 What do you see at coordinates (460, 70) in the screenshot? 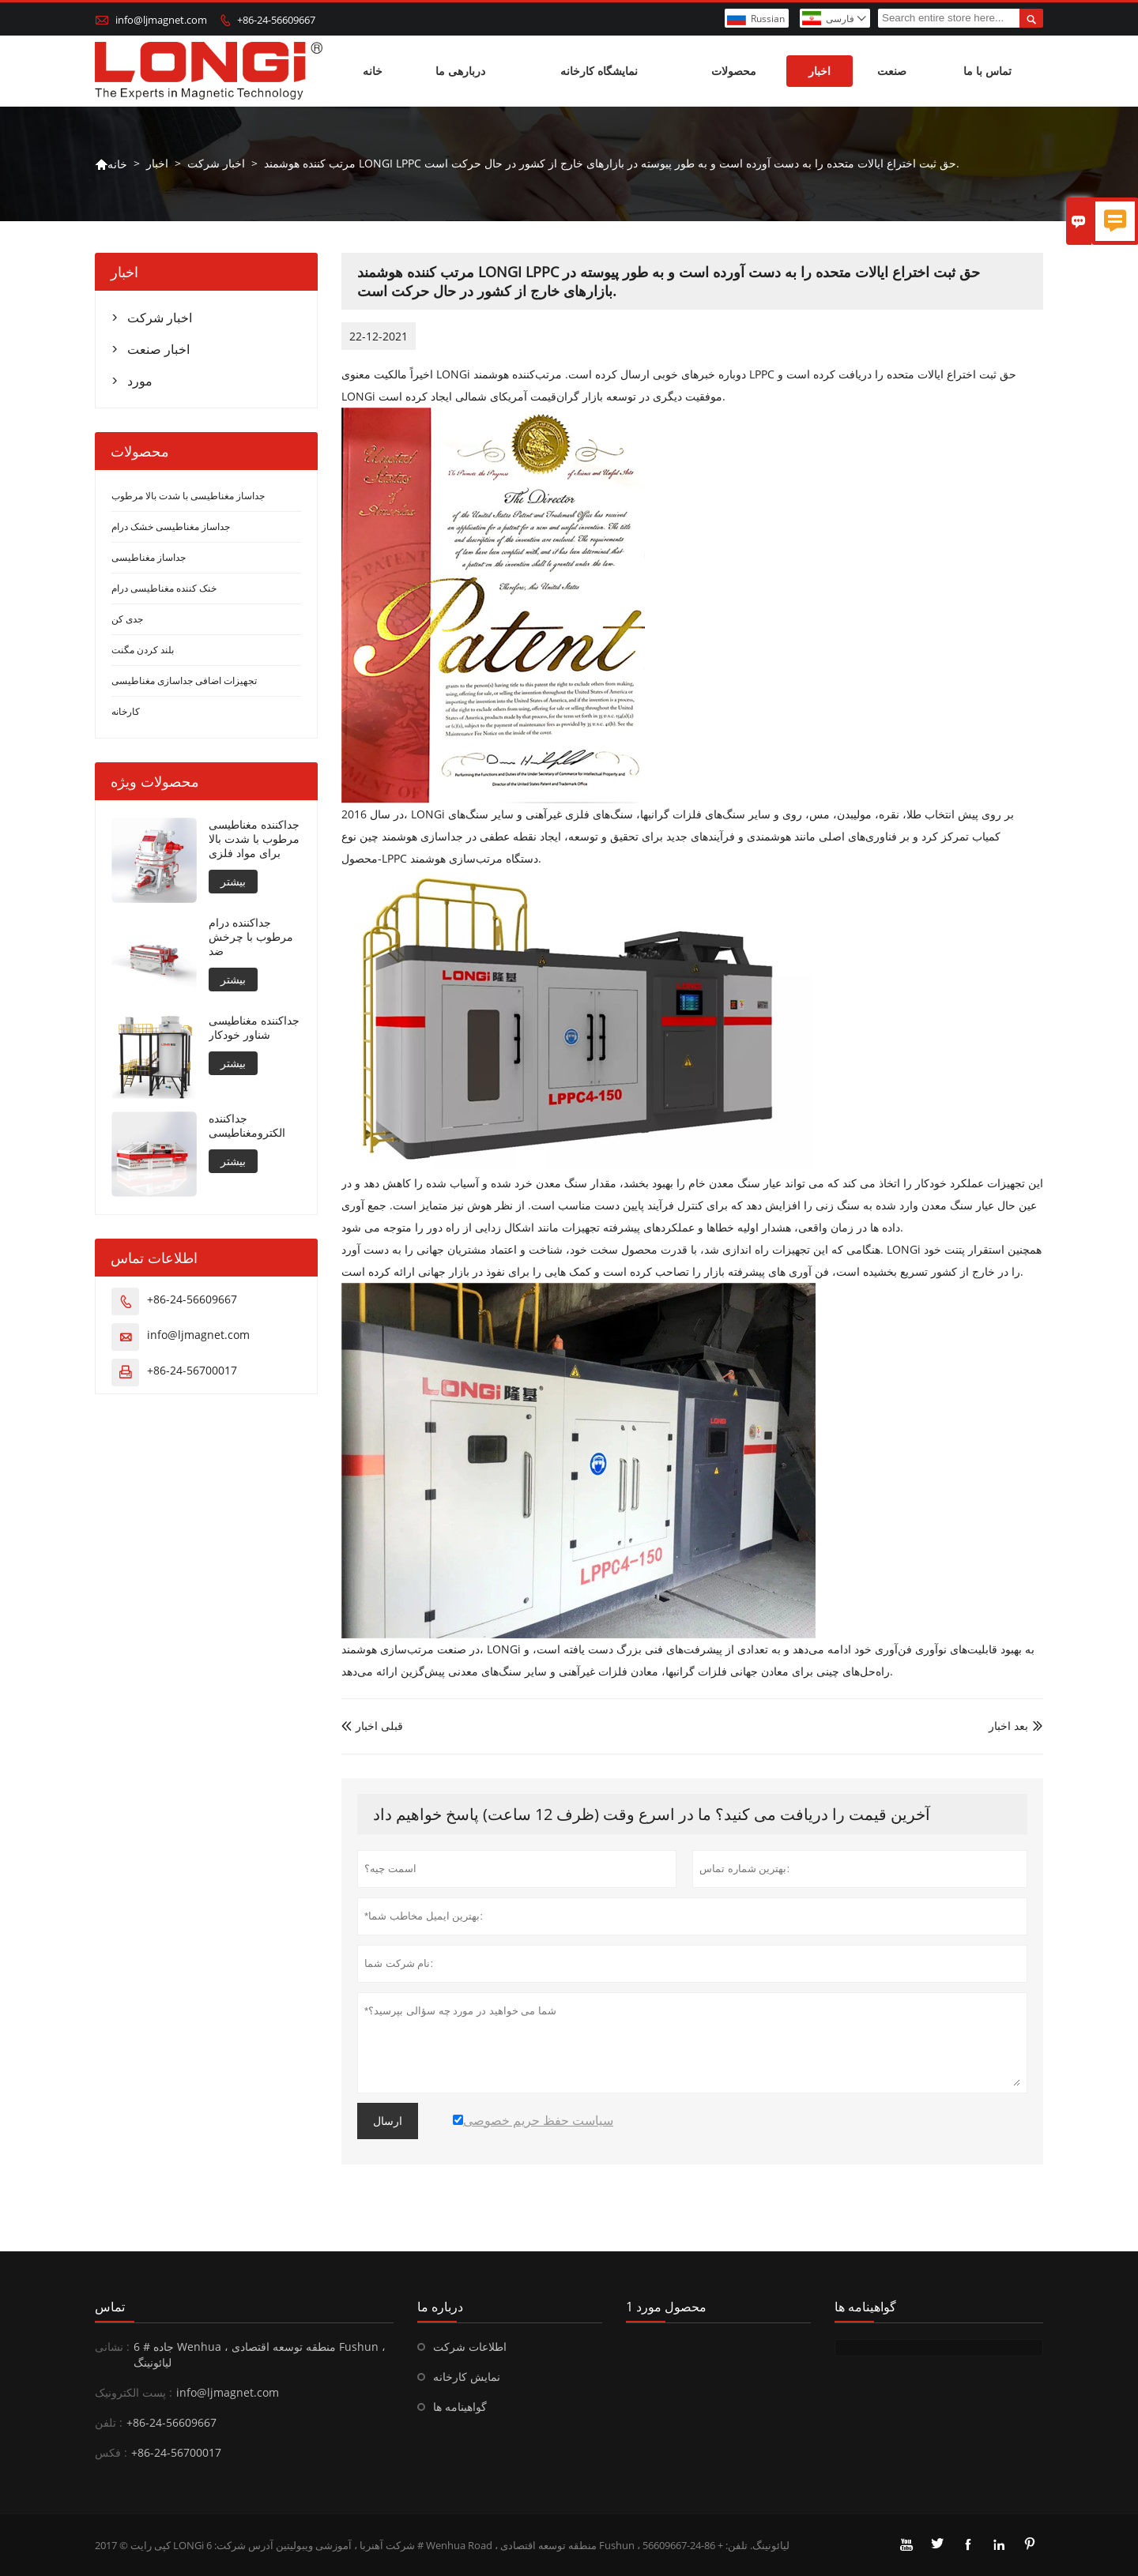
I see `دربارهی ما` at bounding box center [460, 70].